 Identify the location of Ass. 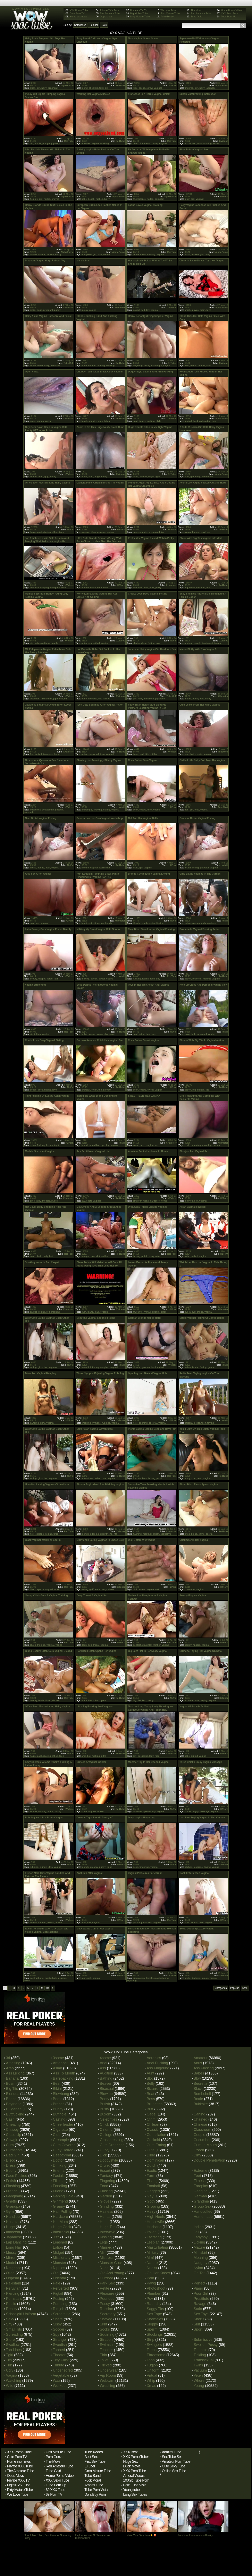
(103, 2068).